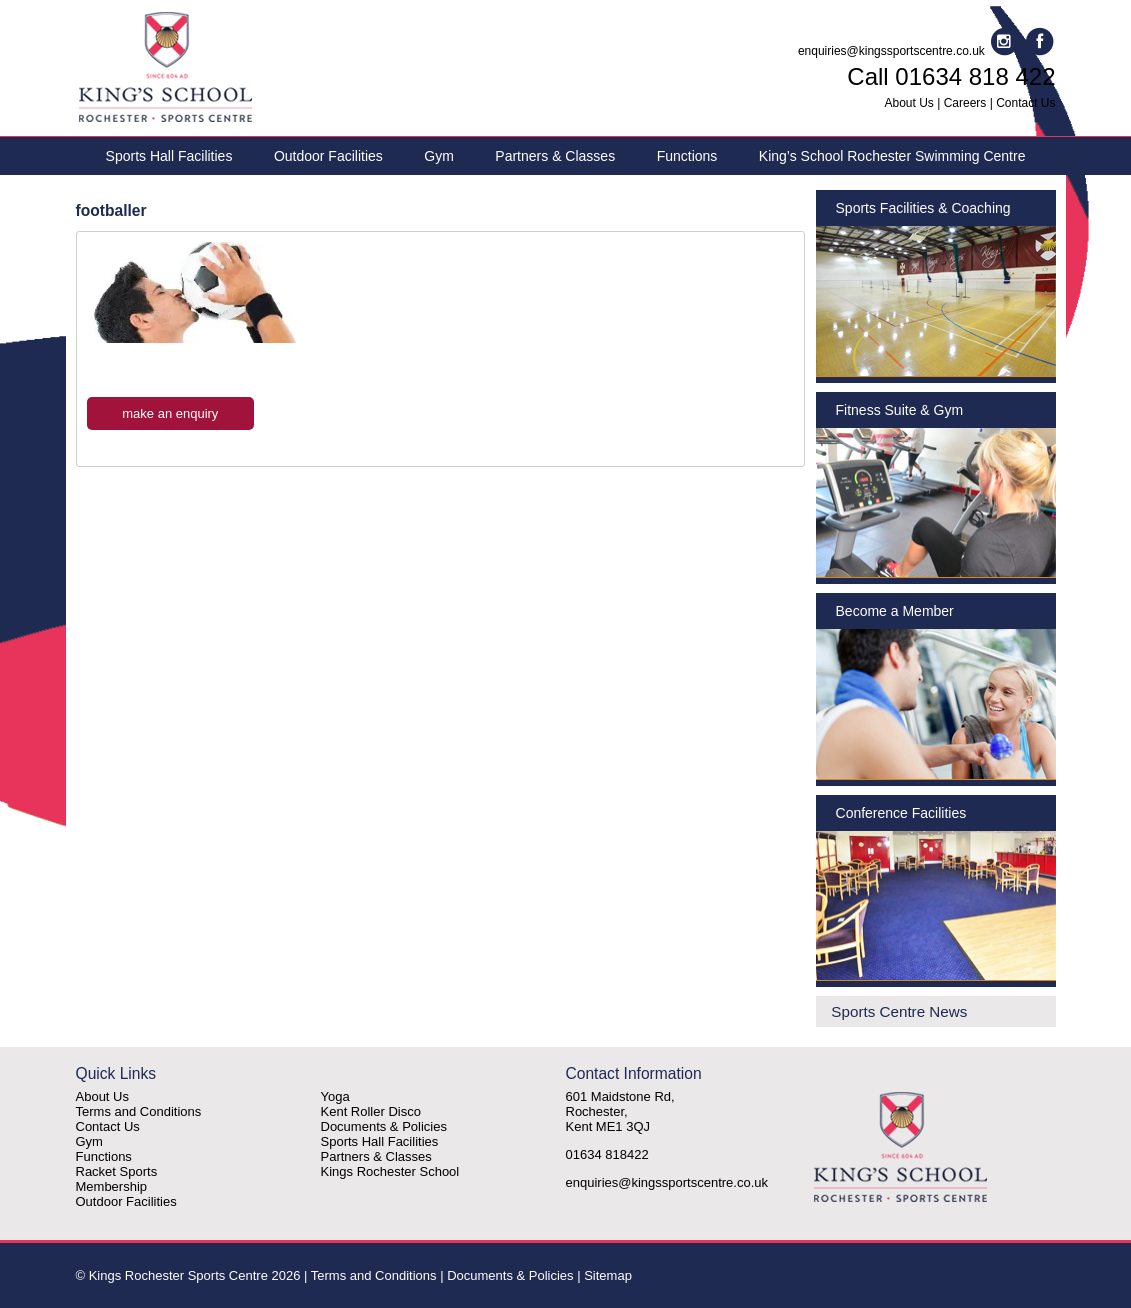 The height and width of the screenshot is (1308, 1131). I want to click on Outdoor Facilities, so click(328, 156).